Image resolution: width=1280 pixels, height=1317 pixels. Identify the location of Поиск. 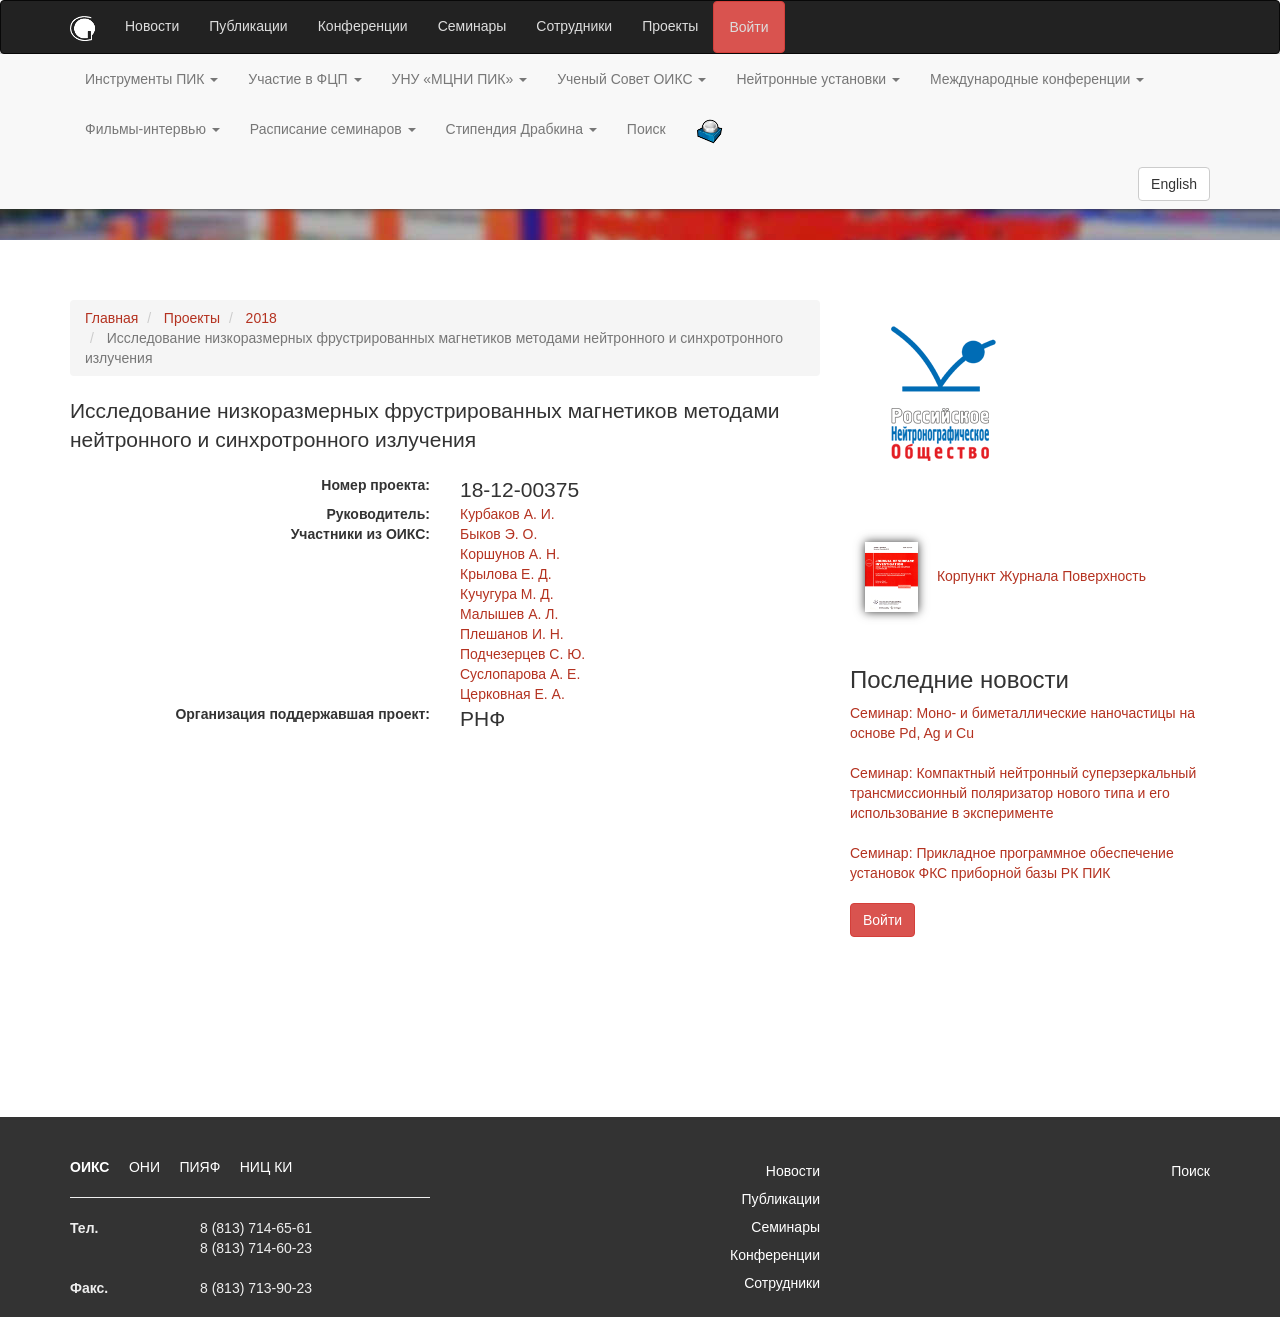
(646, 129).